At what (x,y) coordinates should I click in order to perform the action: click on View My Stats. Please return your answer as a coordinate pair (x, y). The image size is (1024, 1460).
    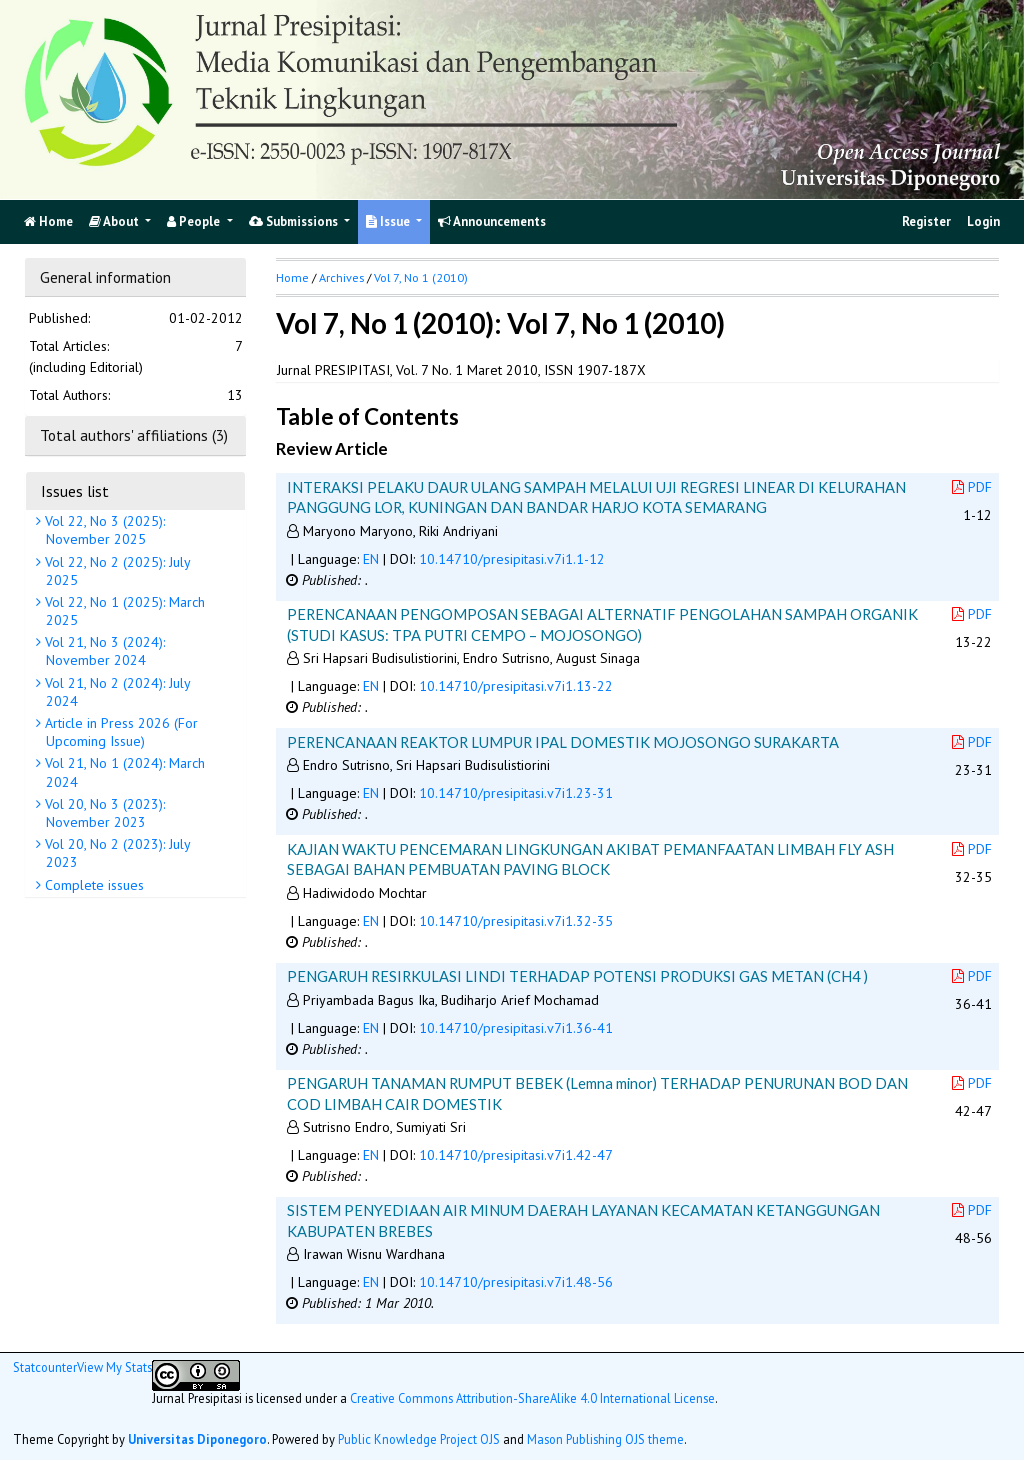
    Looking at the image, I should click on (114, 1367).